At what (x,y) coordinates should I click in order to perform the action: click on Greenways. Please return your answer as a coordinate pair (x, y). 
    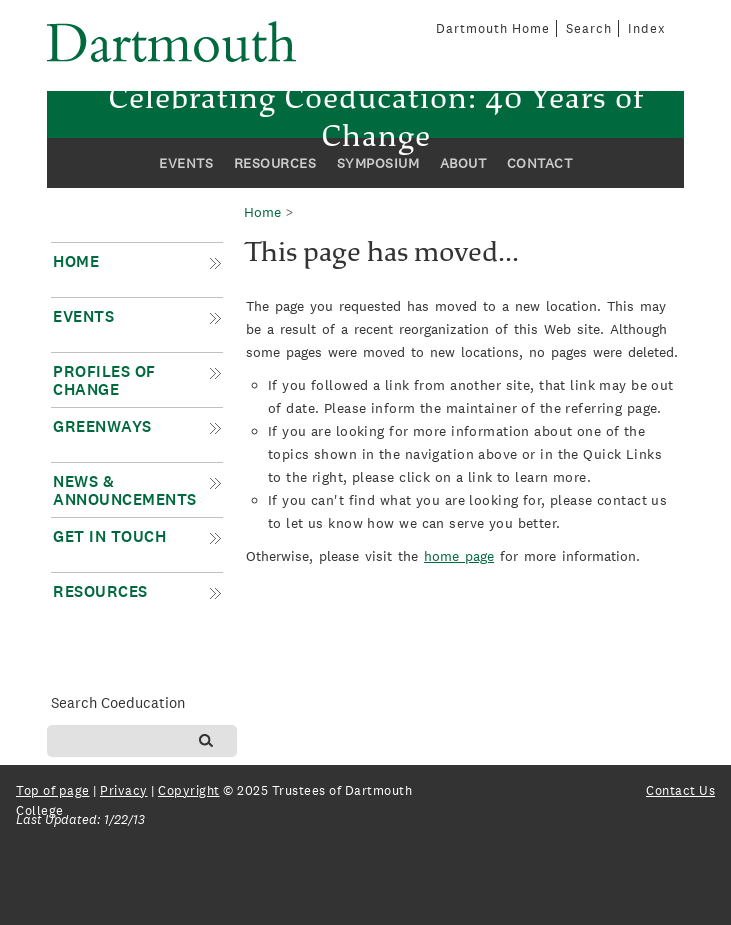
    Looking at the image, I should click on (102, 426).